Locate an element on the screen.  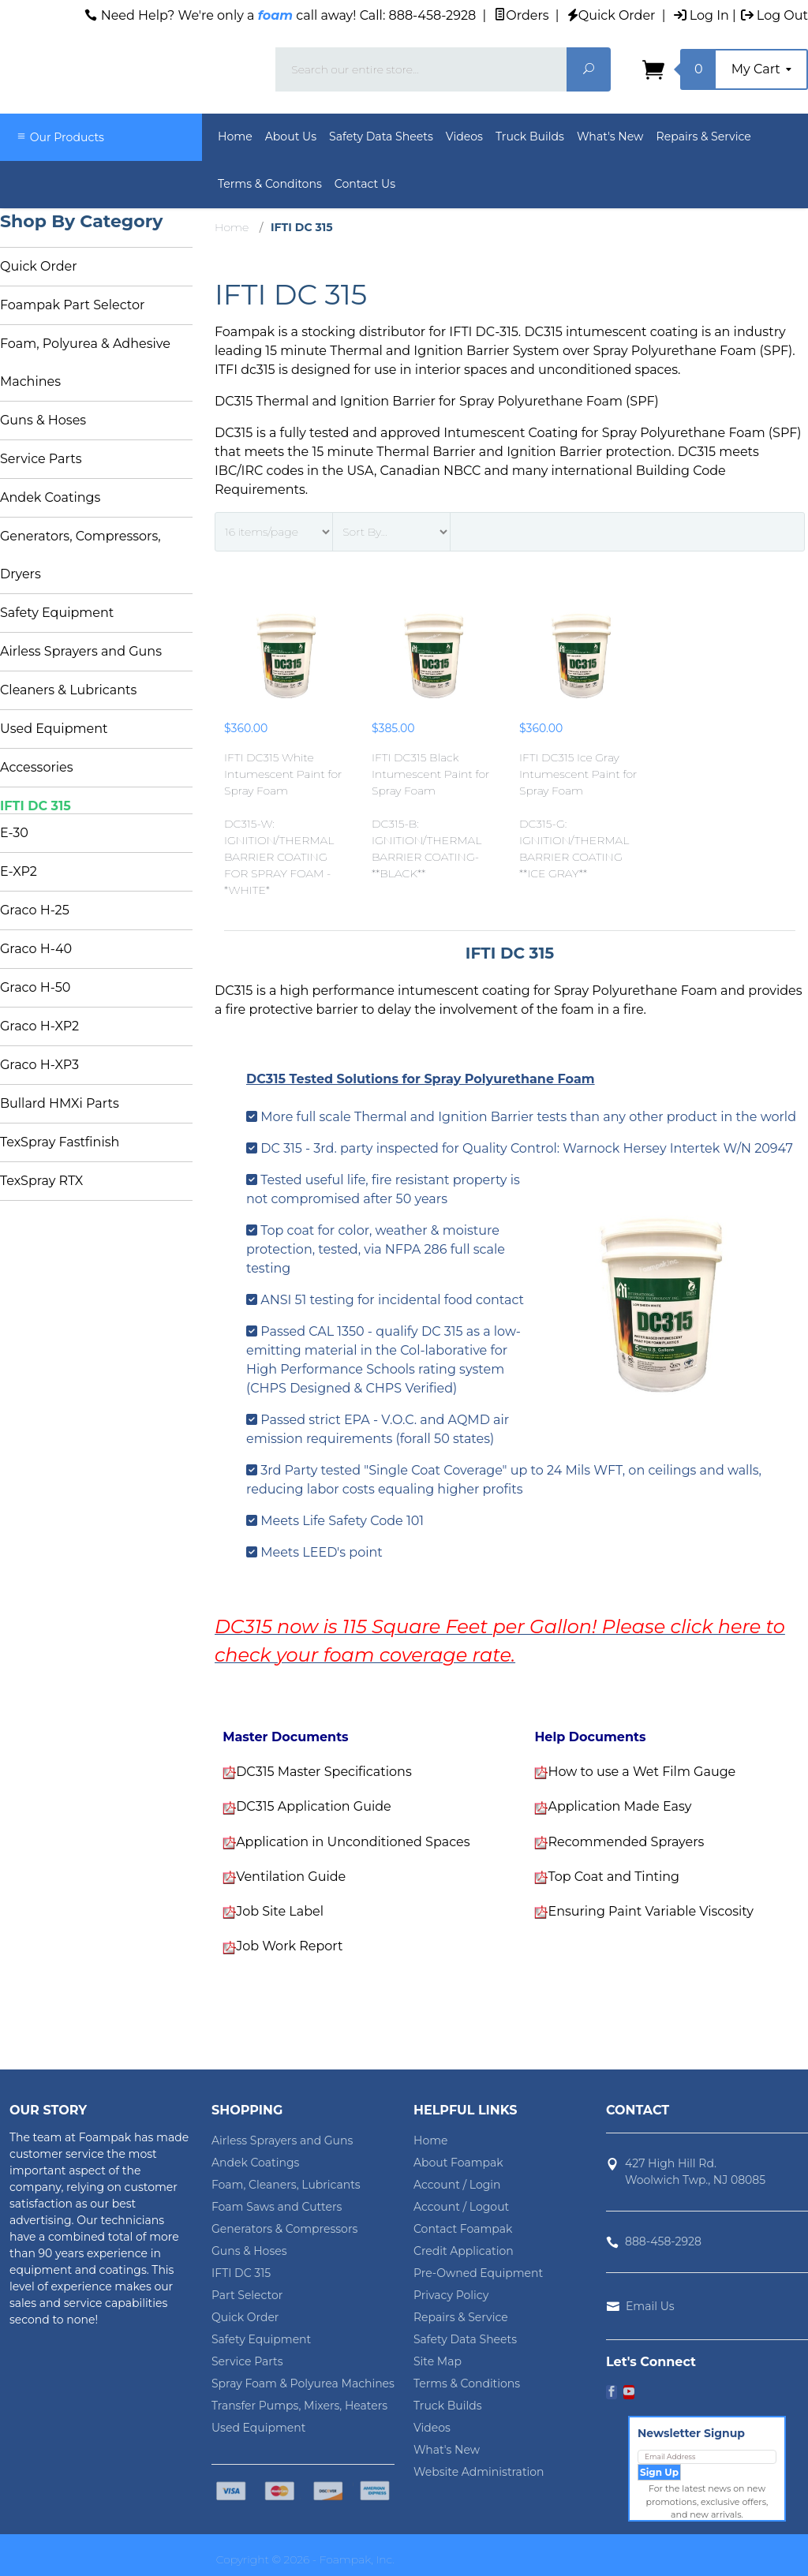
Contact Us is located at coordinates (365, 184).